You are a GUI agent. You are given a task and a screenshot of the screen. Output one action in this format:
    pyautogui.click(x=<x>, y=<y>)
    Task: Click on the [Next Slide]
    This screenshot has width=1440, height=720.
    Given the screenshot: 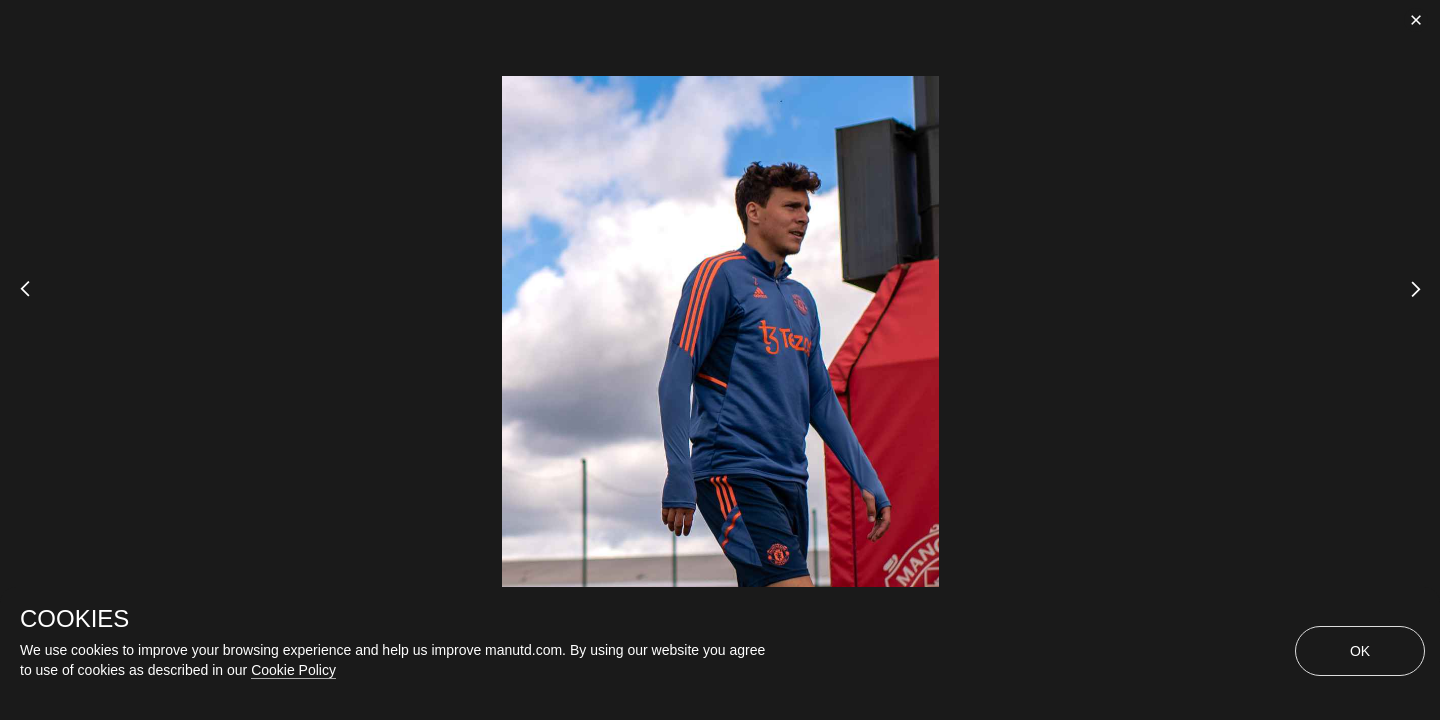 What is the action you would take?
    pyautogui.click(x=1422, y=305)
    